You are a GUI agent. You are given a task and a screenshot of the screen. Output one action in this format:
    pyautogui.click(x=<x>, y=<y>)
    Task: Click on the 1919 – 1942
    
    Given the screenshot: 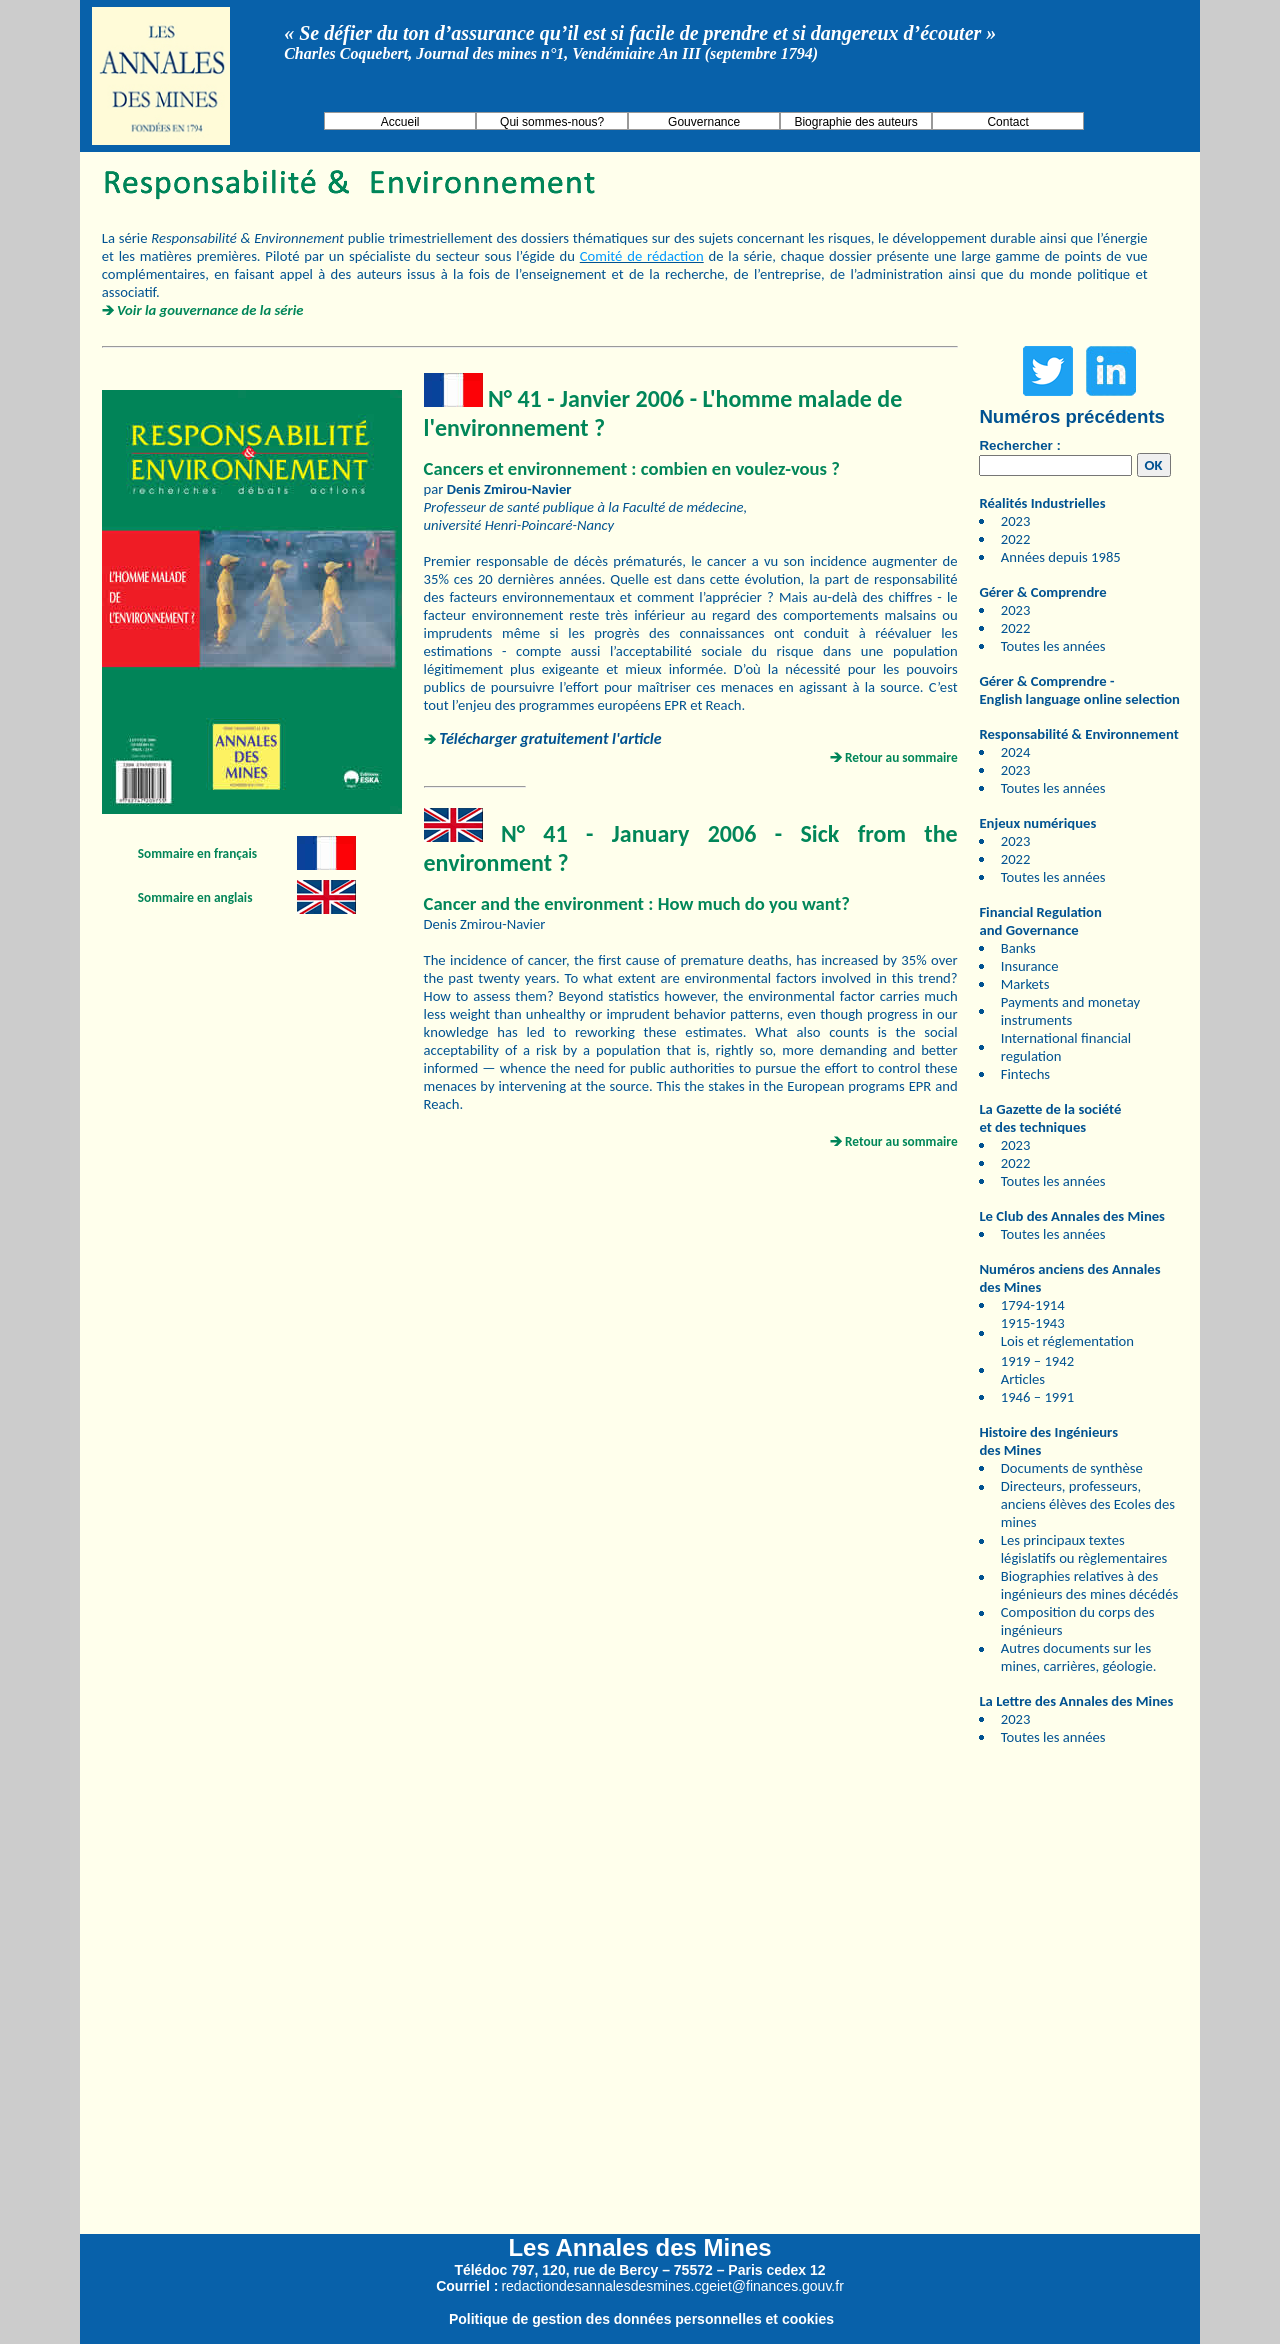 What is the action you would take?
    pyautogui.click(x=1037, y=1361)
    